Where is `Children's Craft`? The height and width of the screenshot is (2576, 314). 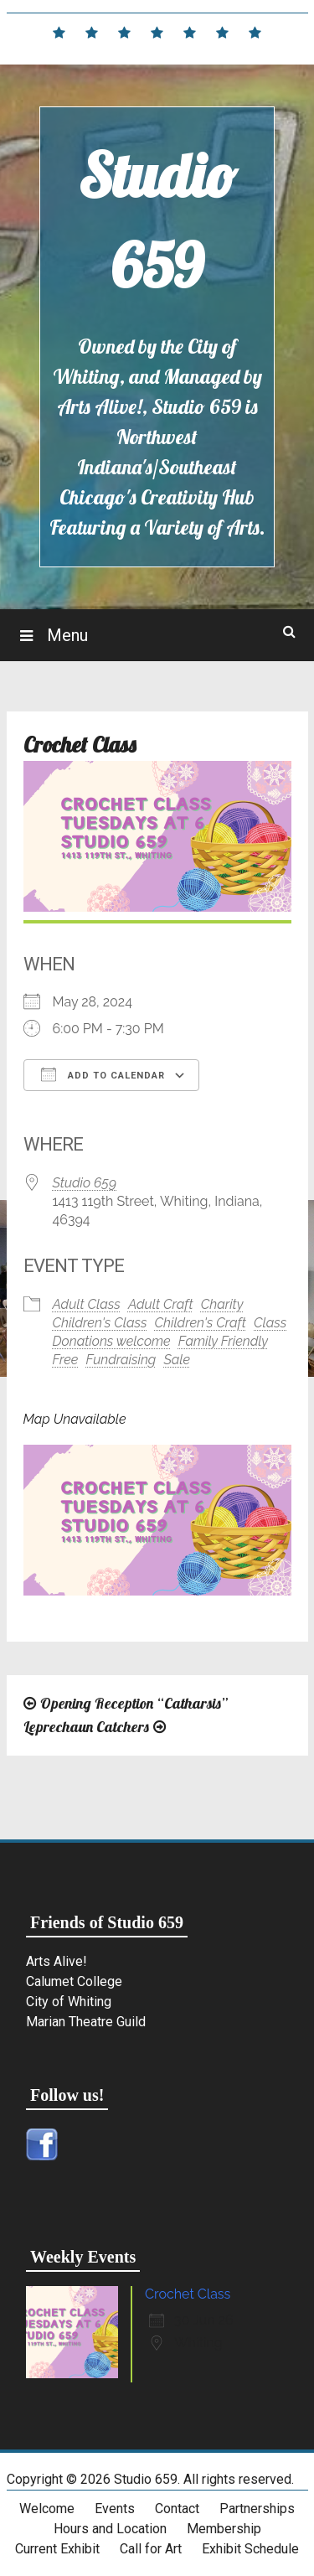 Children's Craft is located at coordinates (200, 1323).